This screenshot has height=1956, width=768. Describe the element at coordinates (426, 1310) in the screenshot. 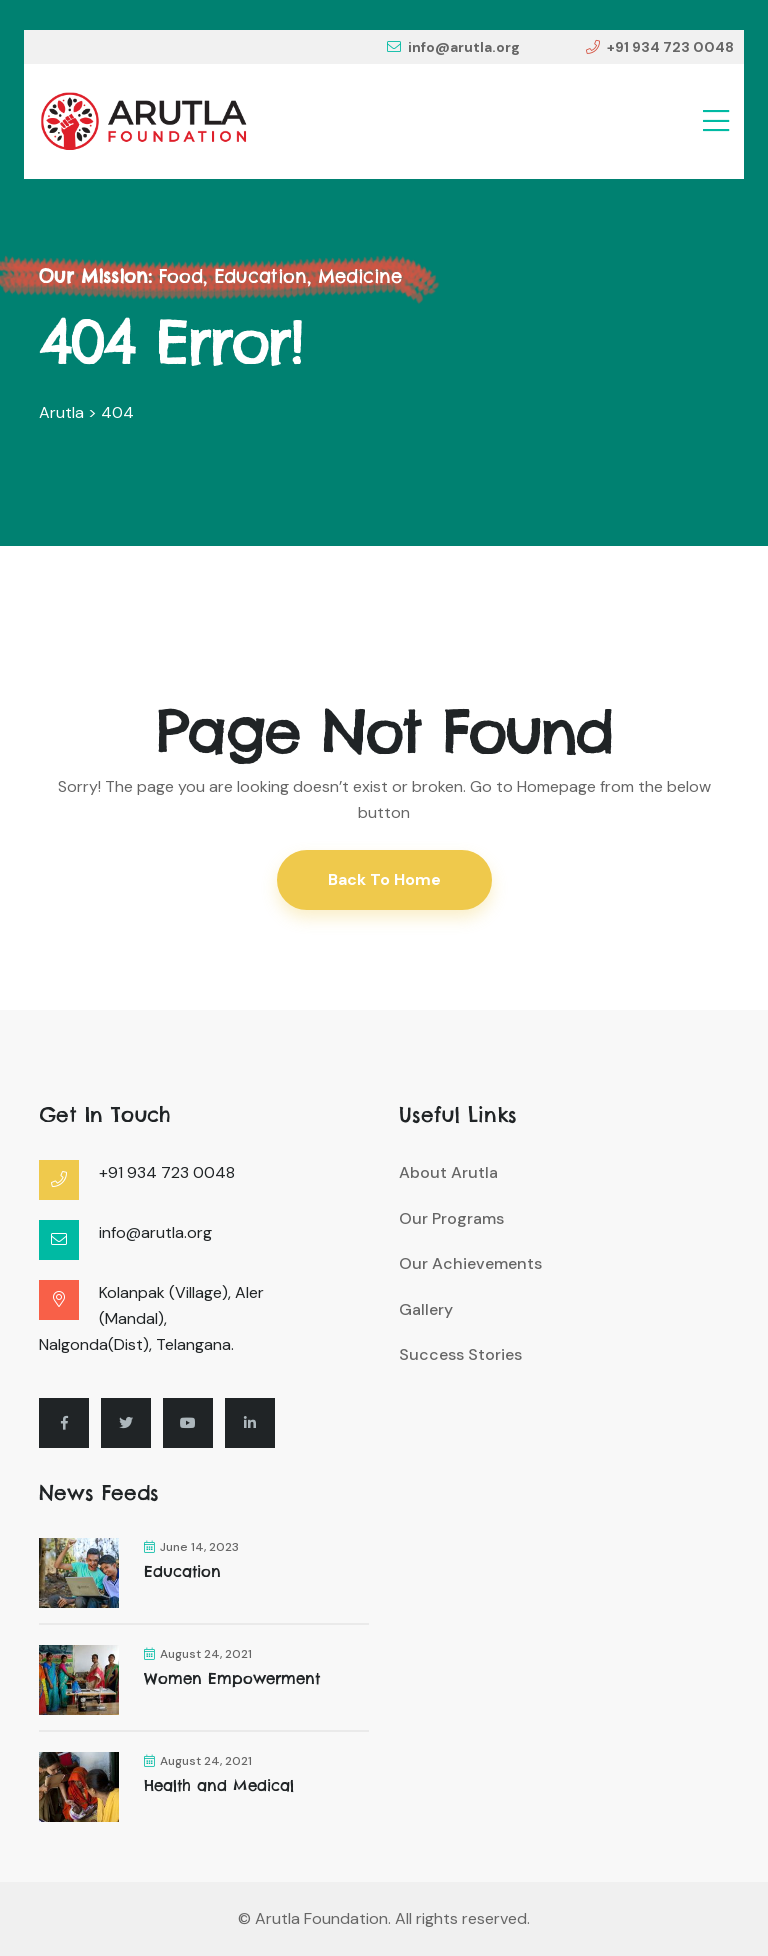

I see `Gallery` at that location.